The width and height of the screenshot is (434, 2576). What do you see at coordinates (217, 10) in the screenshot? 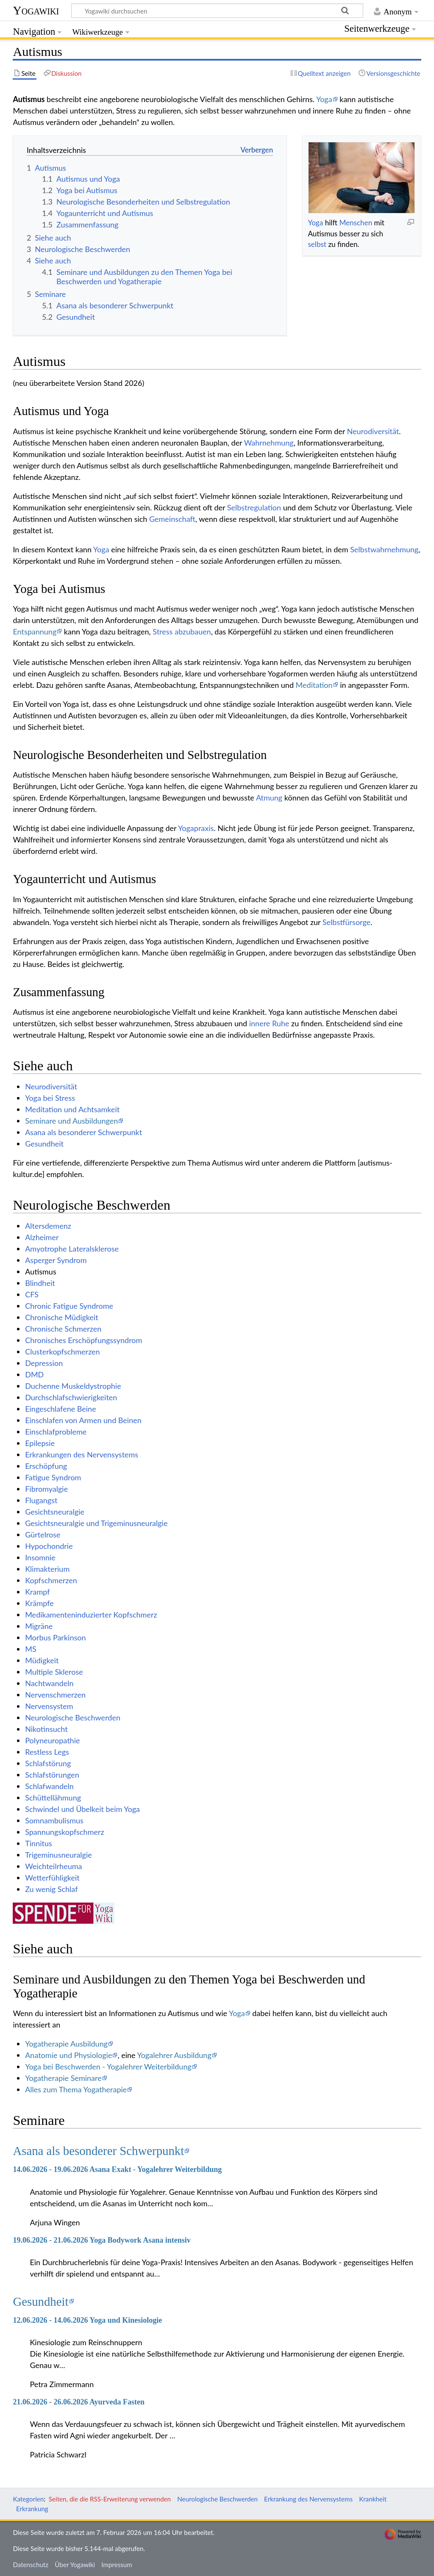
I see `[Yogawiki durchsuchen]` at bounding box center [217, 10].